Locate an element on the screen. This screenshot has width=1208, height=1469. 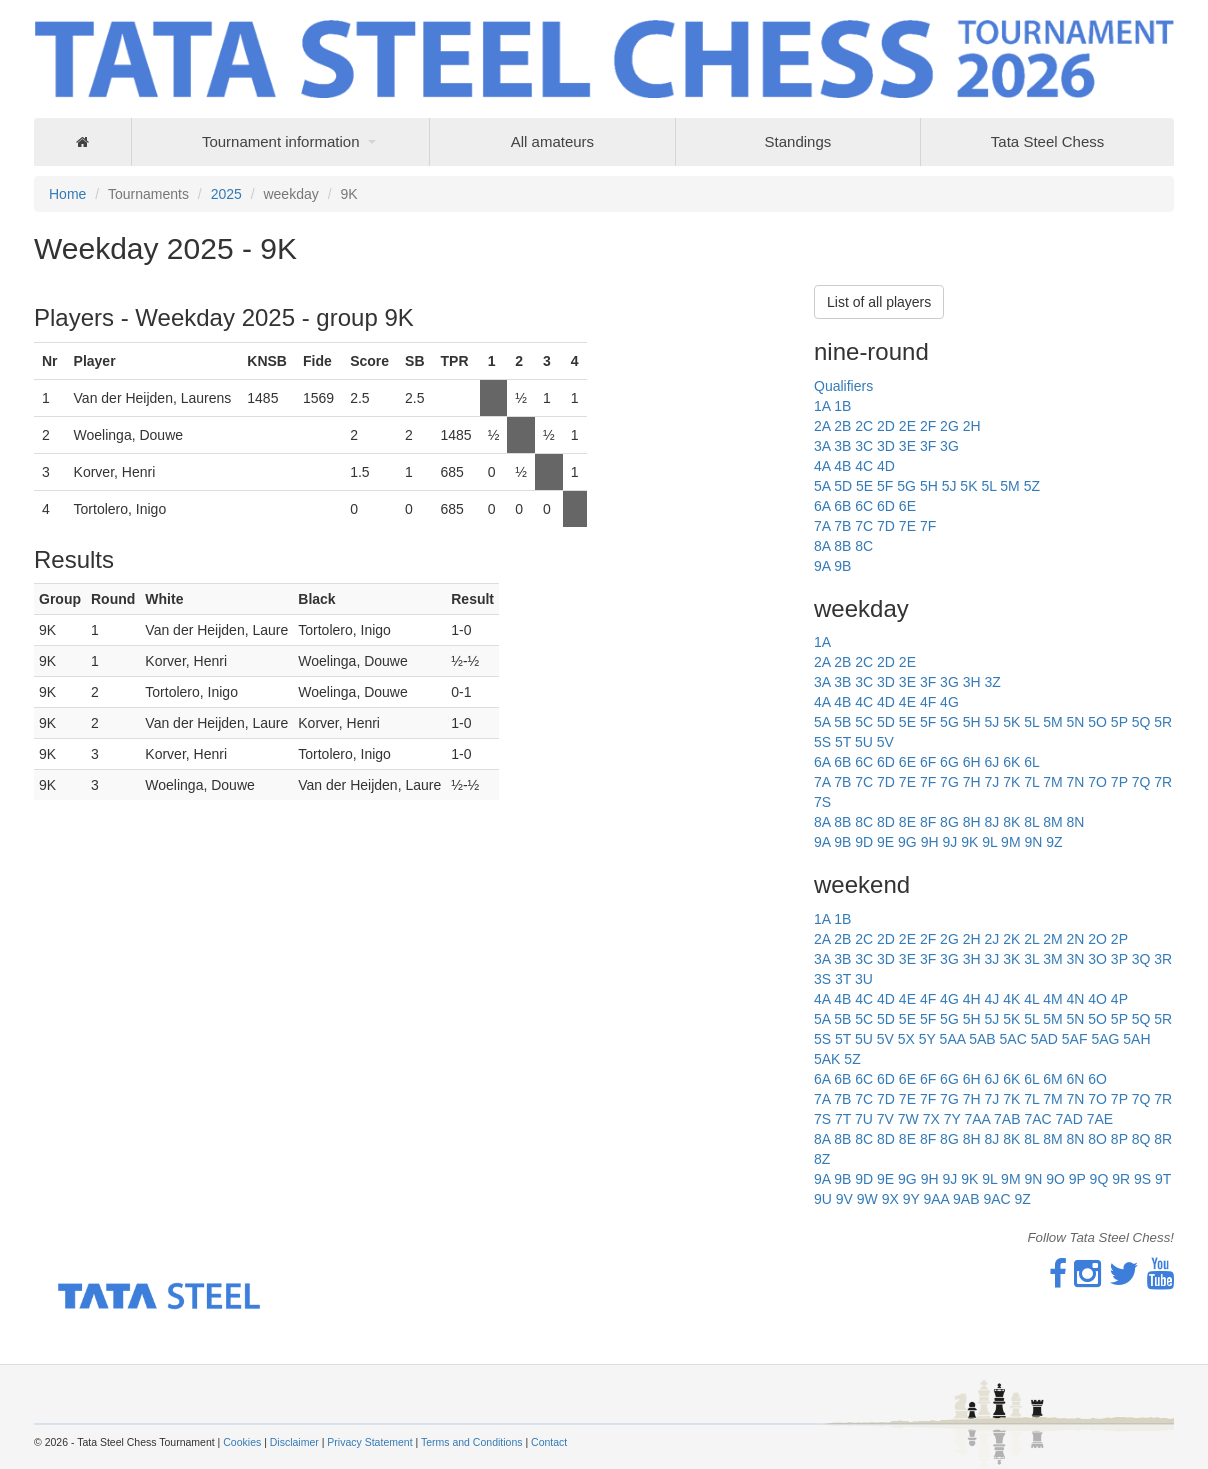
4M is located at coordinates (1052, 999).